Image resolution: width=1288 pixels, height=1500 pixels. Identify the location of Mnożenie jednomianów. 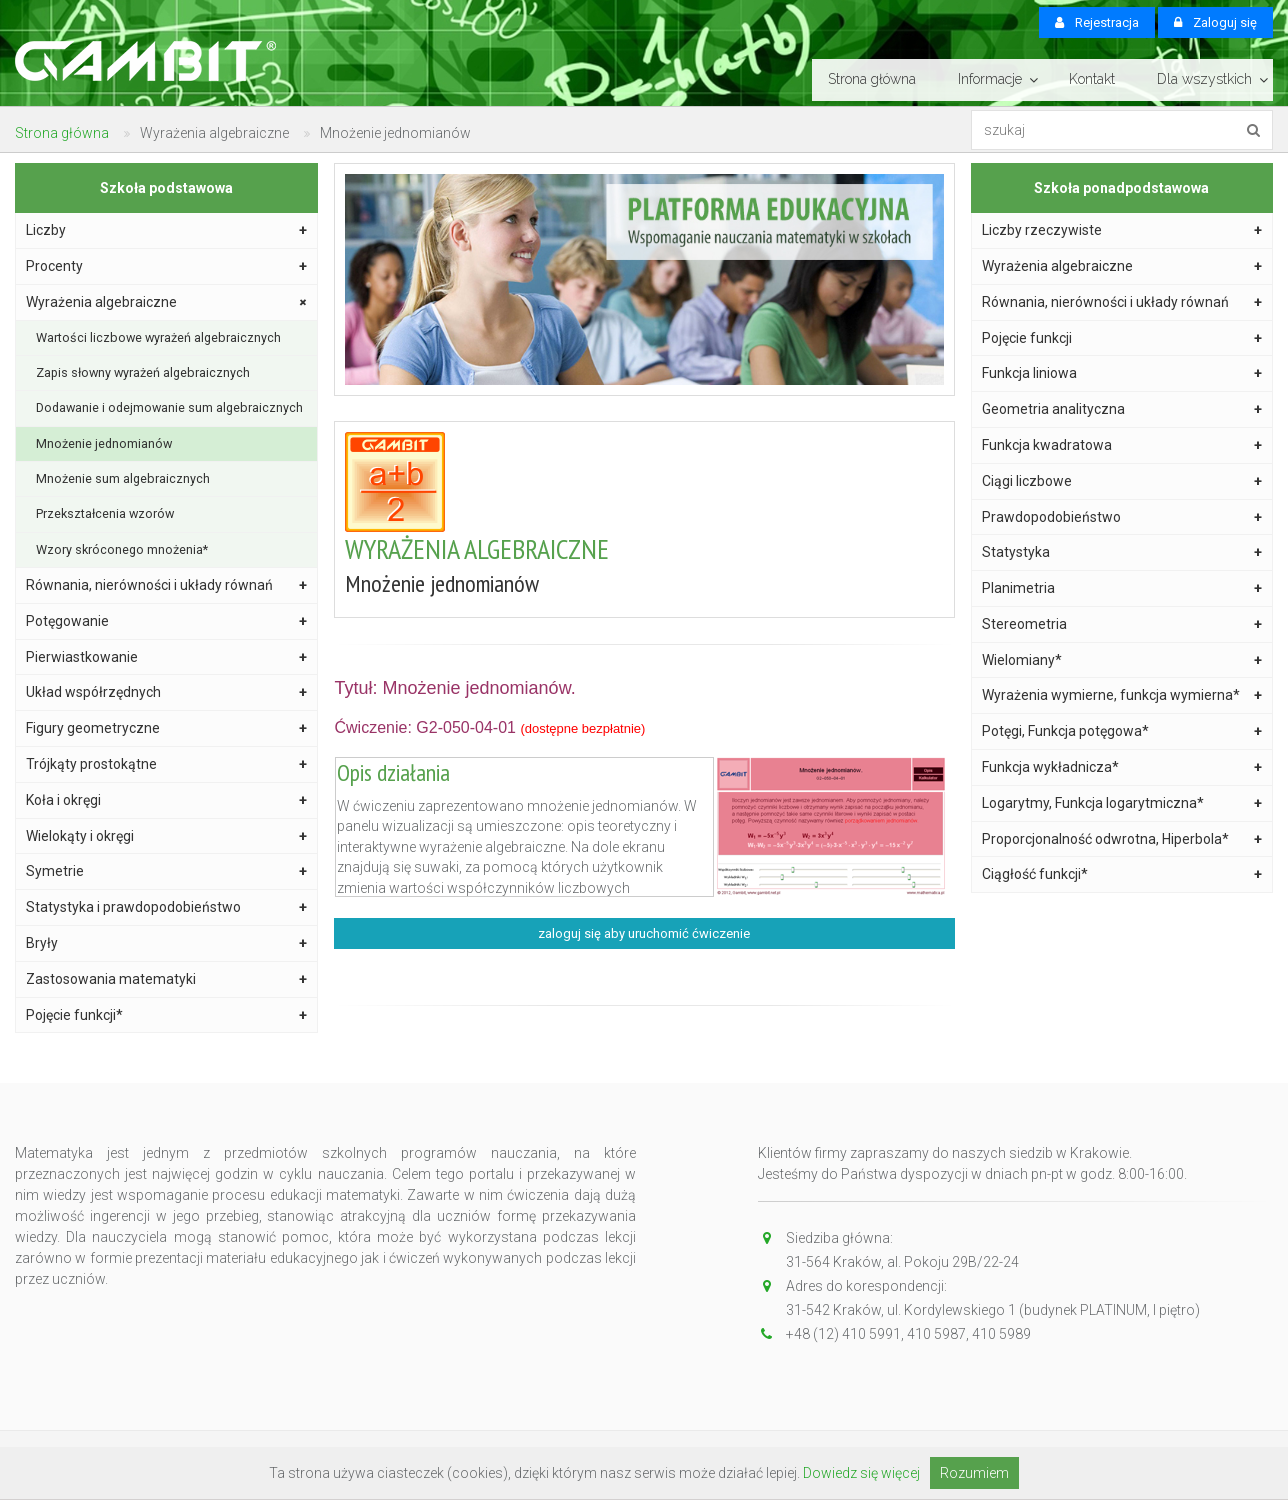
(104, 443).